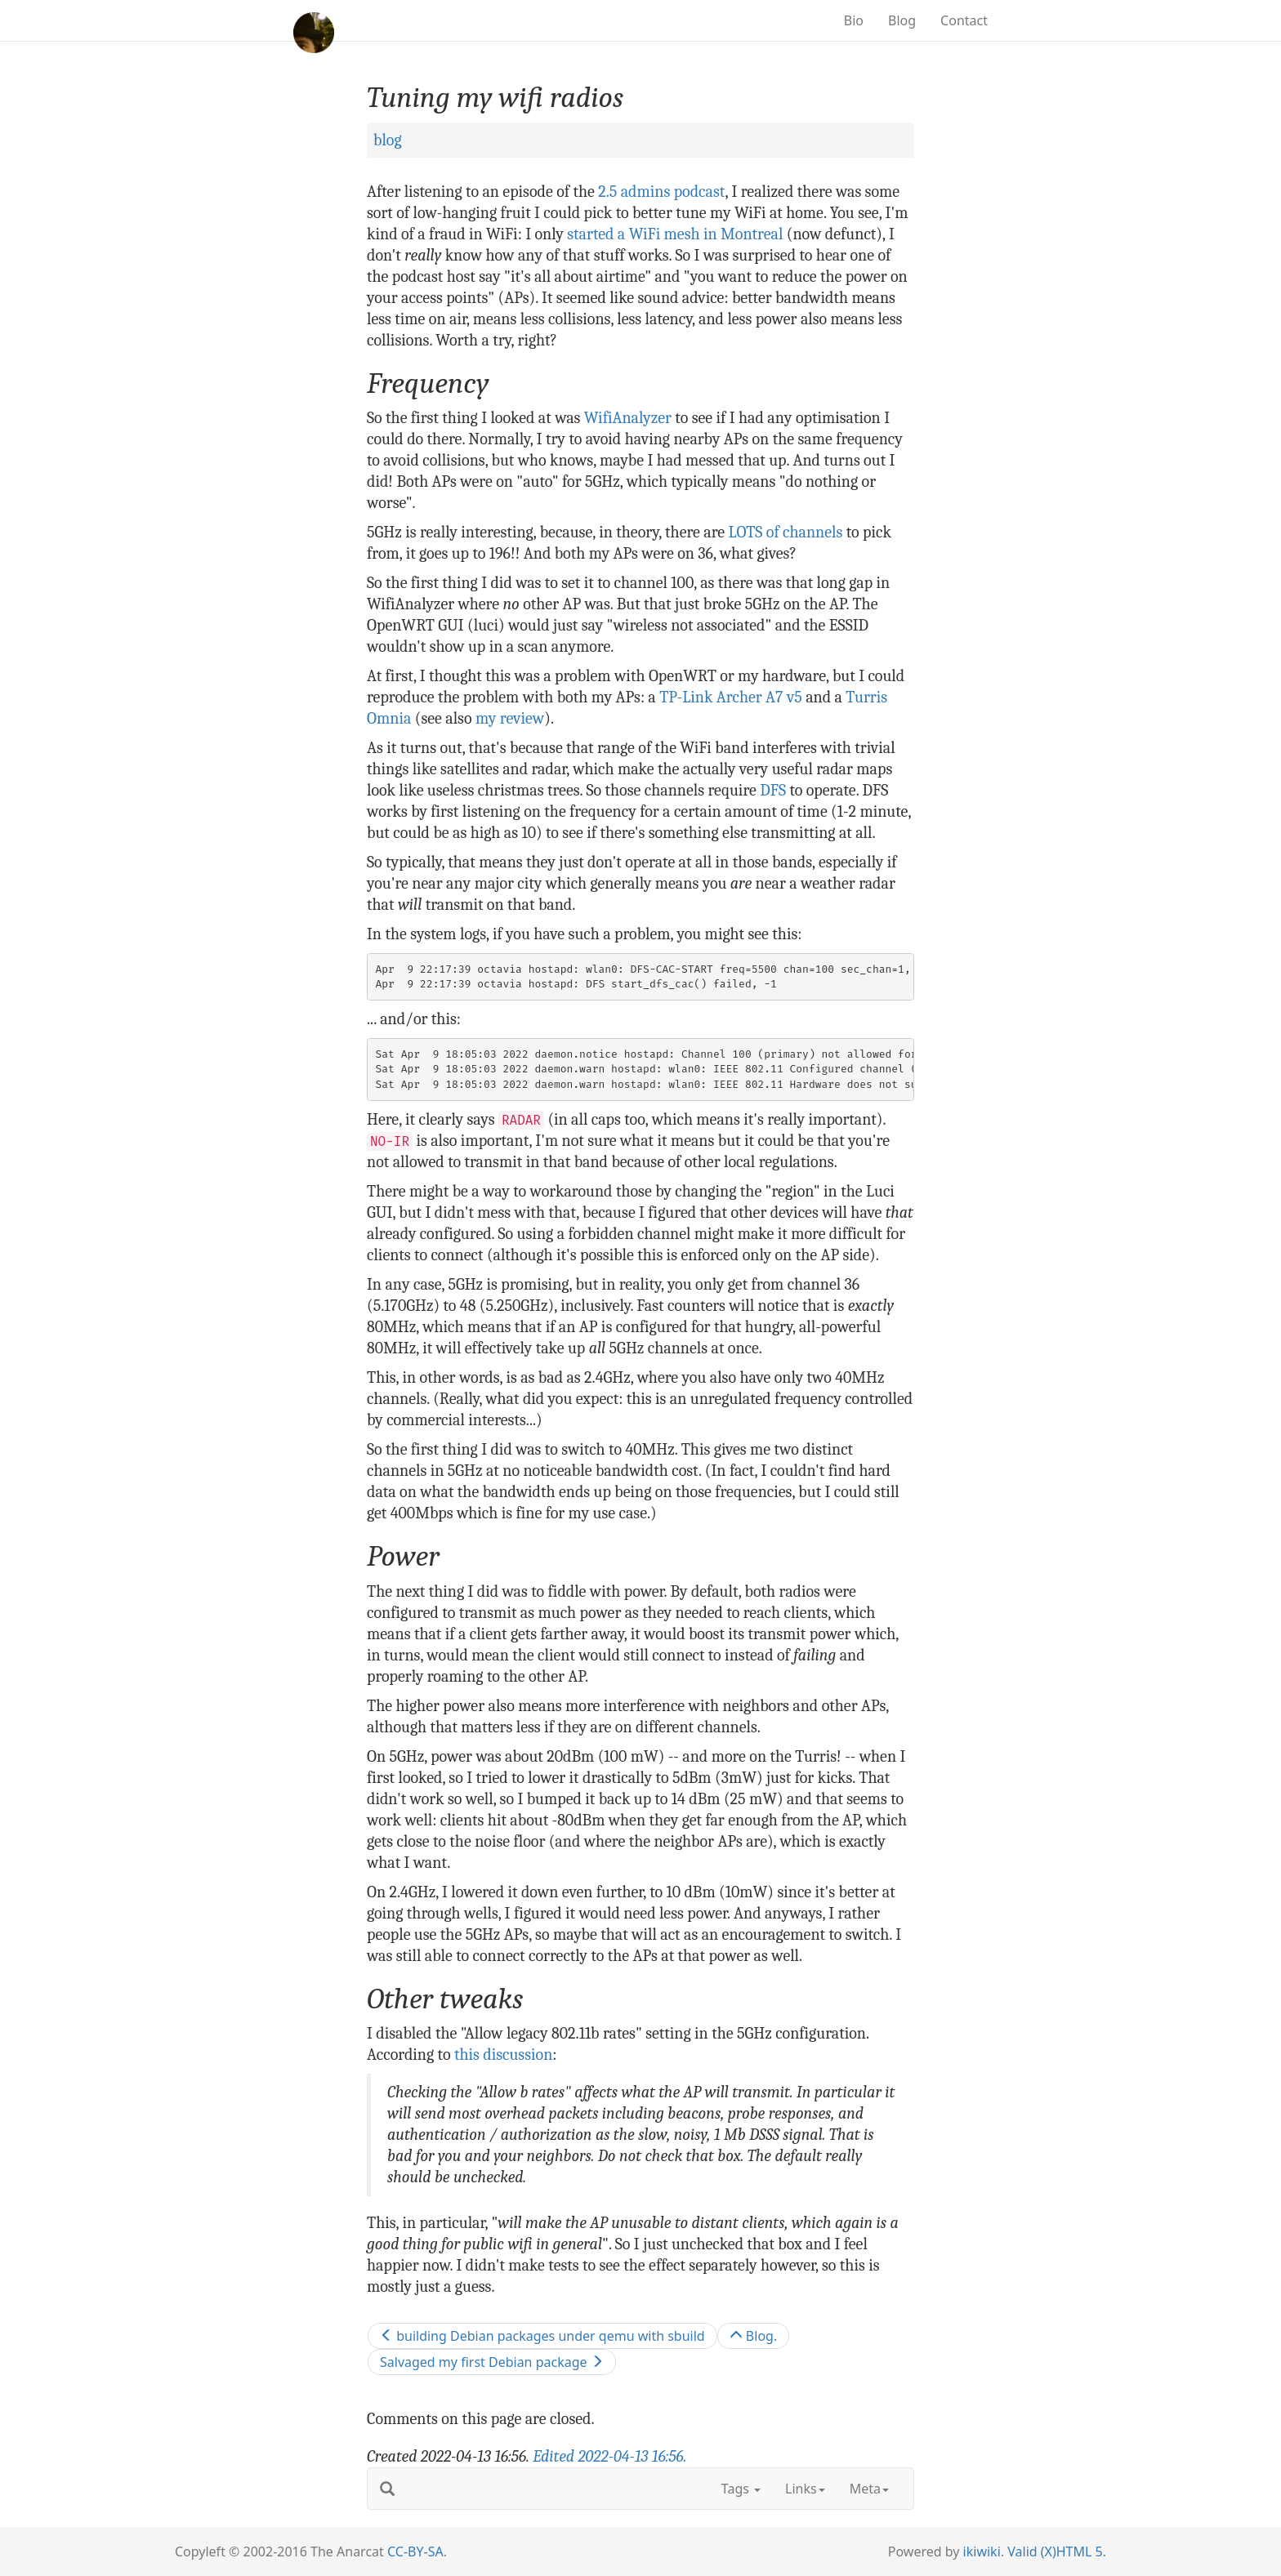 The image size is (1281, 2576). I want to click on started a WiFi mesh in Montreal, so click(675, 234).